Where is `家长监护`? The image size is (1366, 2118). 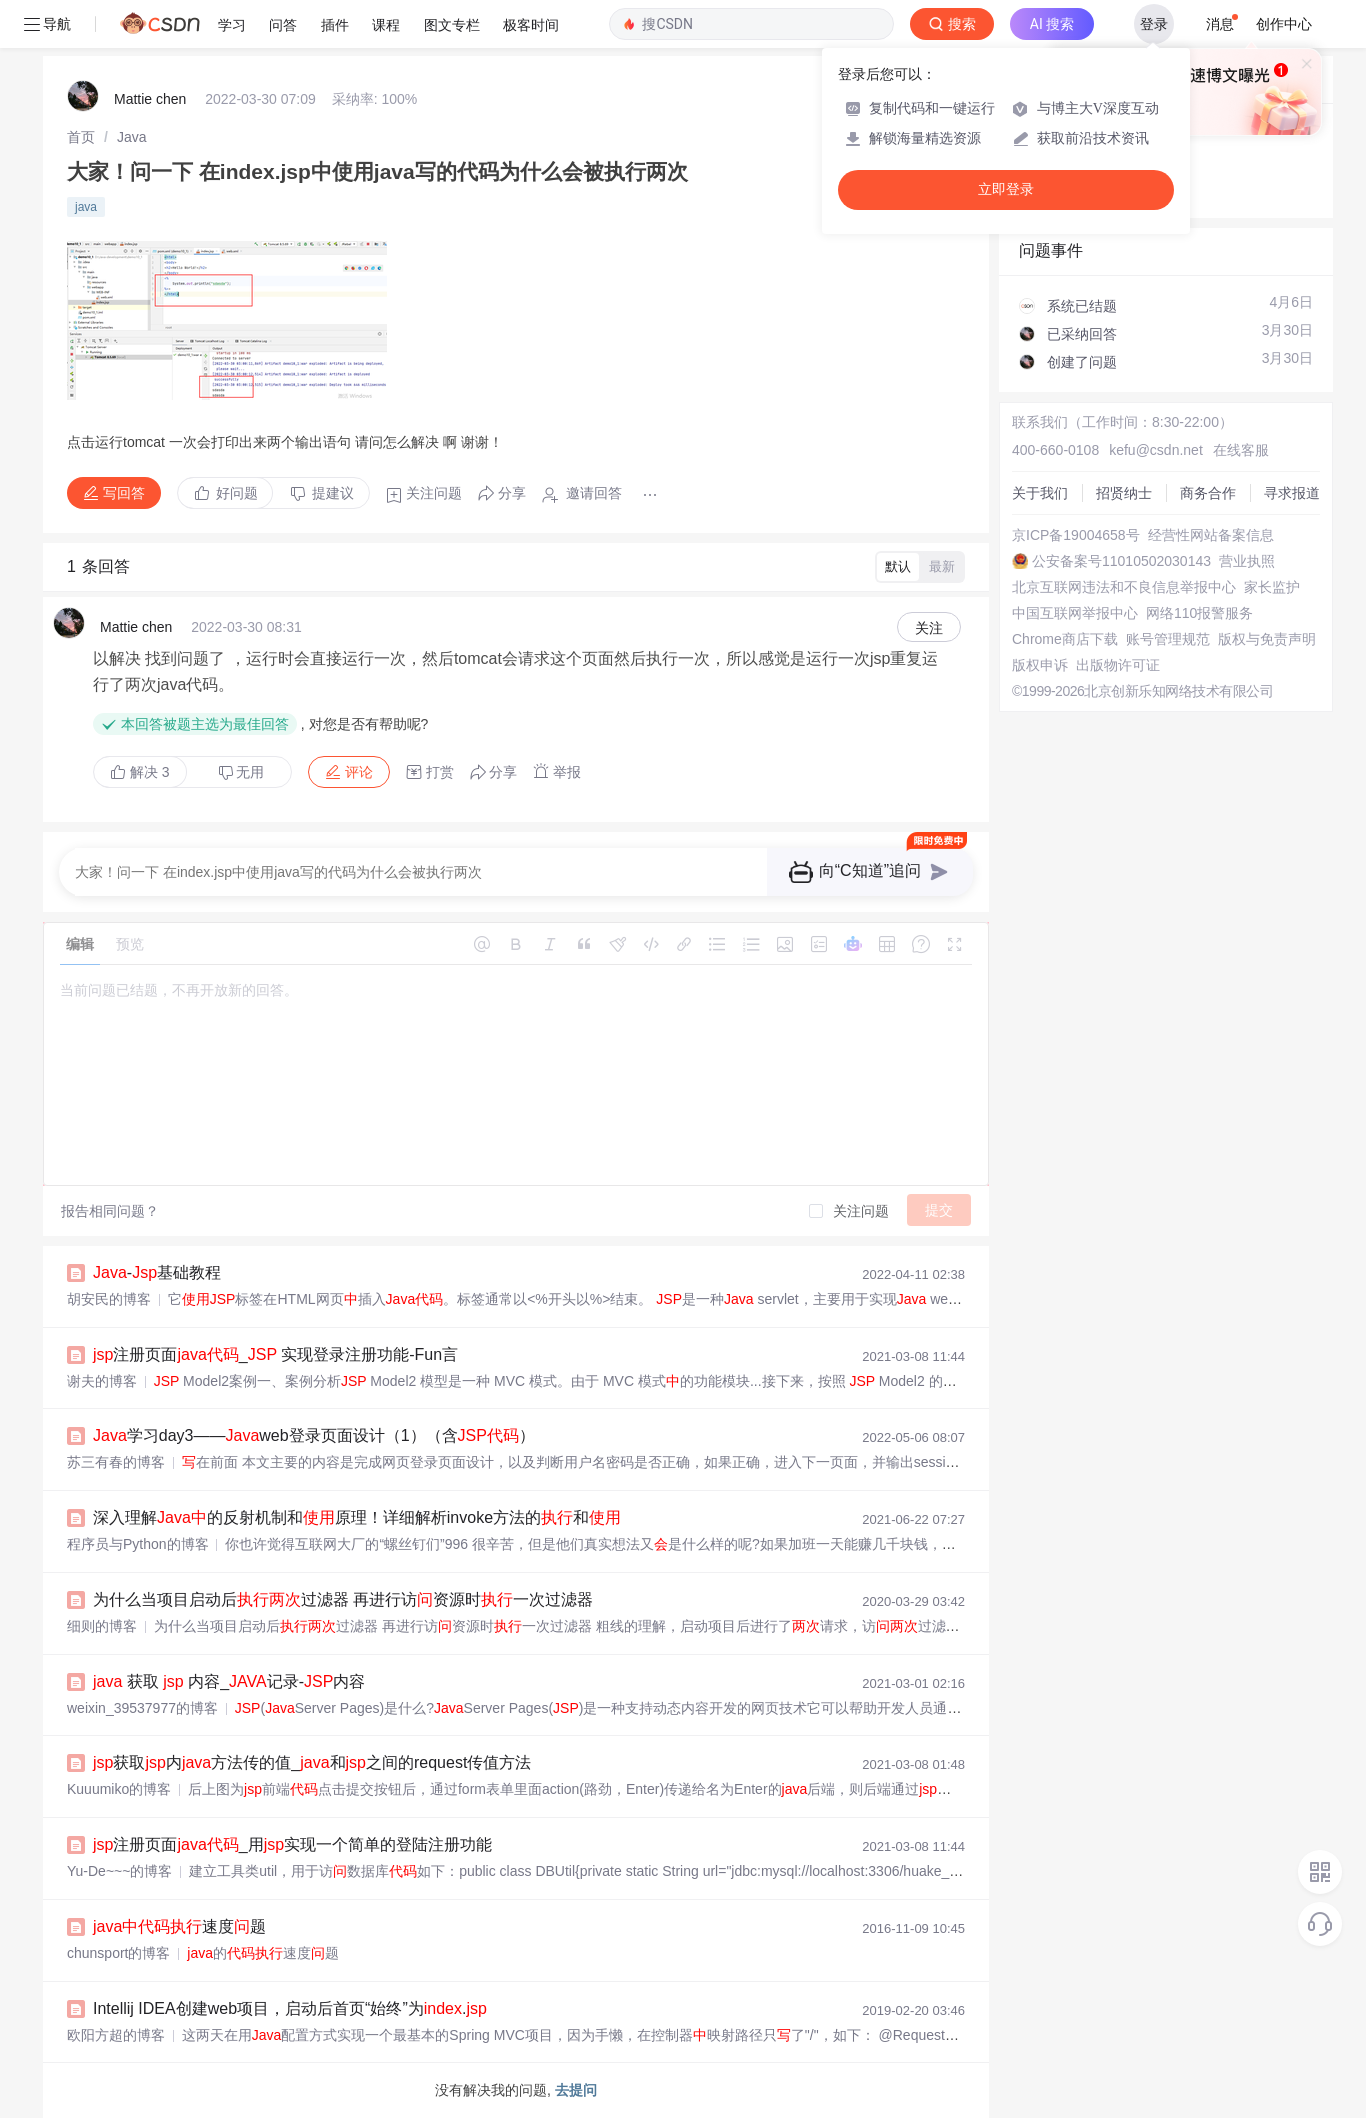 家长监护 is located at coordinates (1272, 587).